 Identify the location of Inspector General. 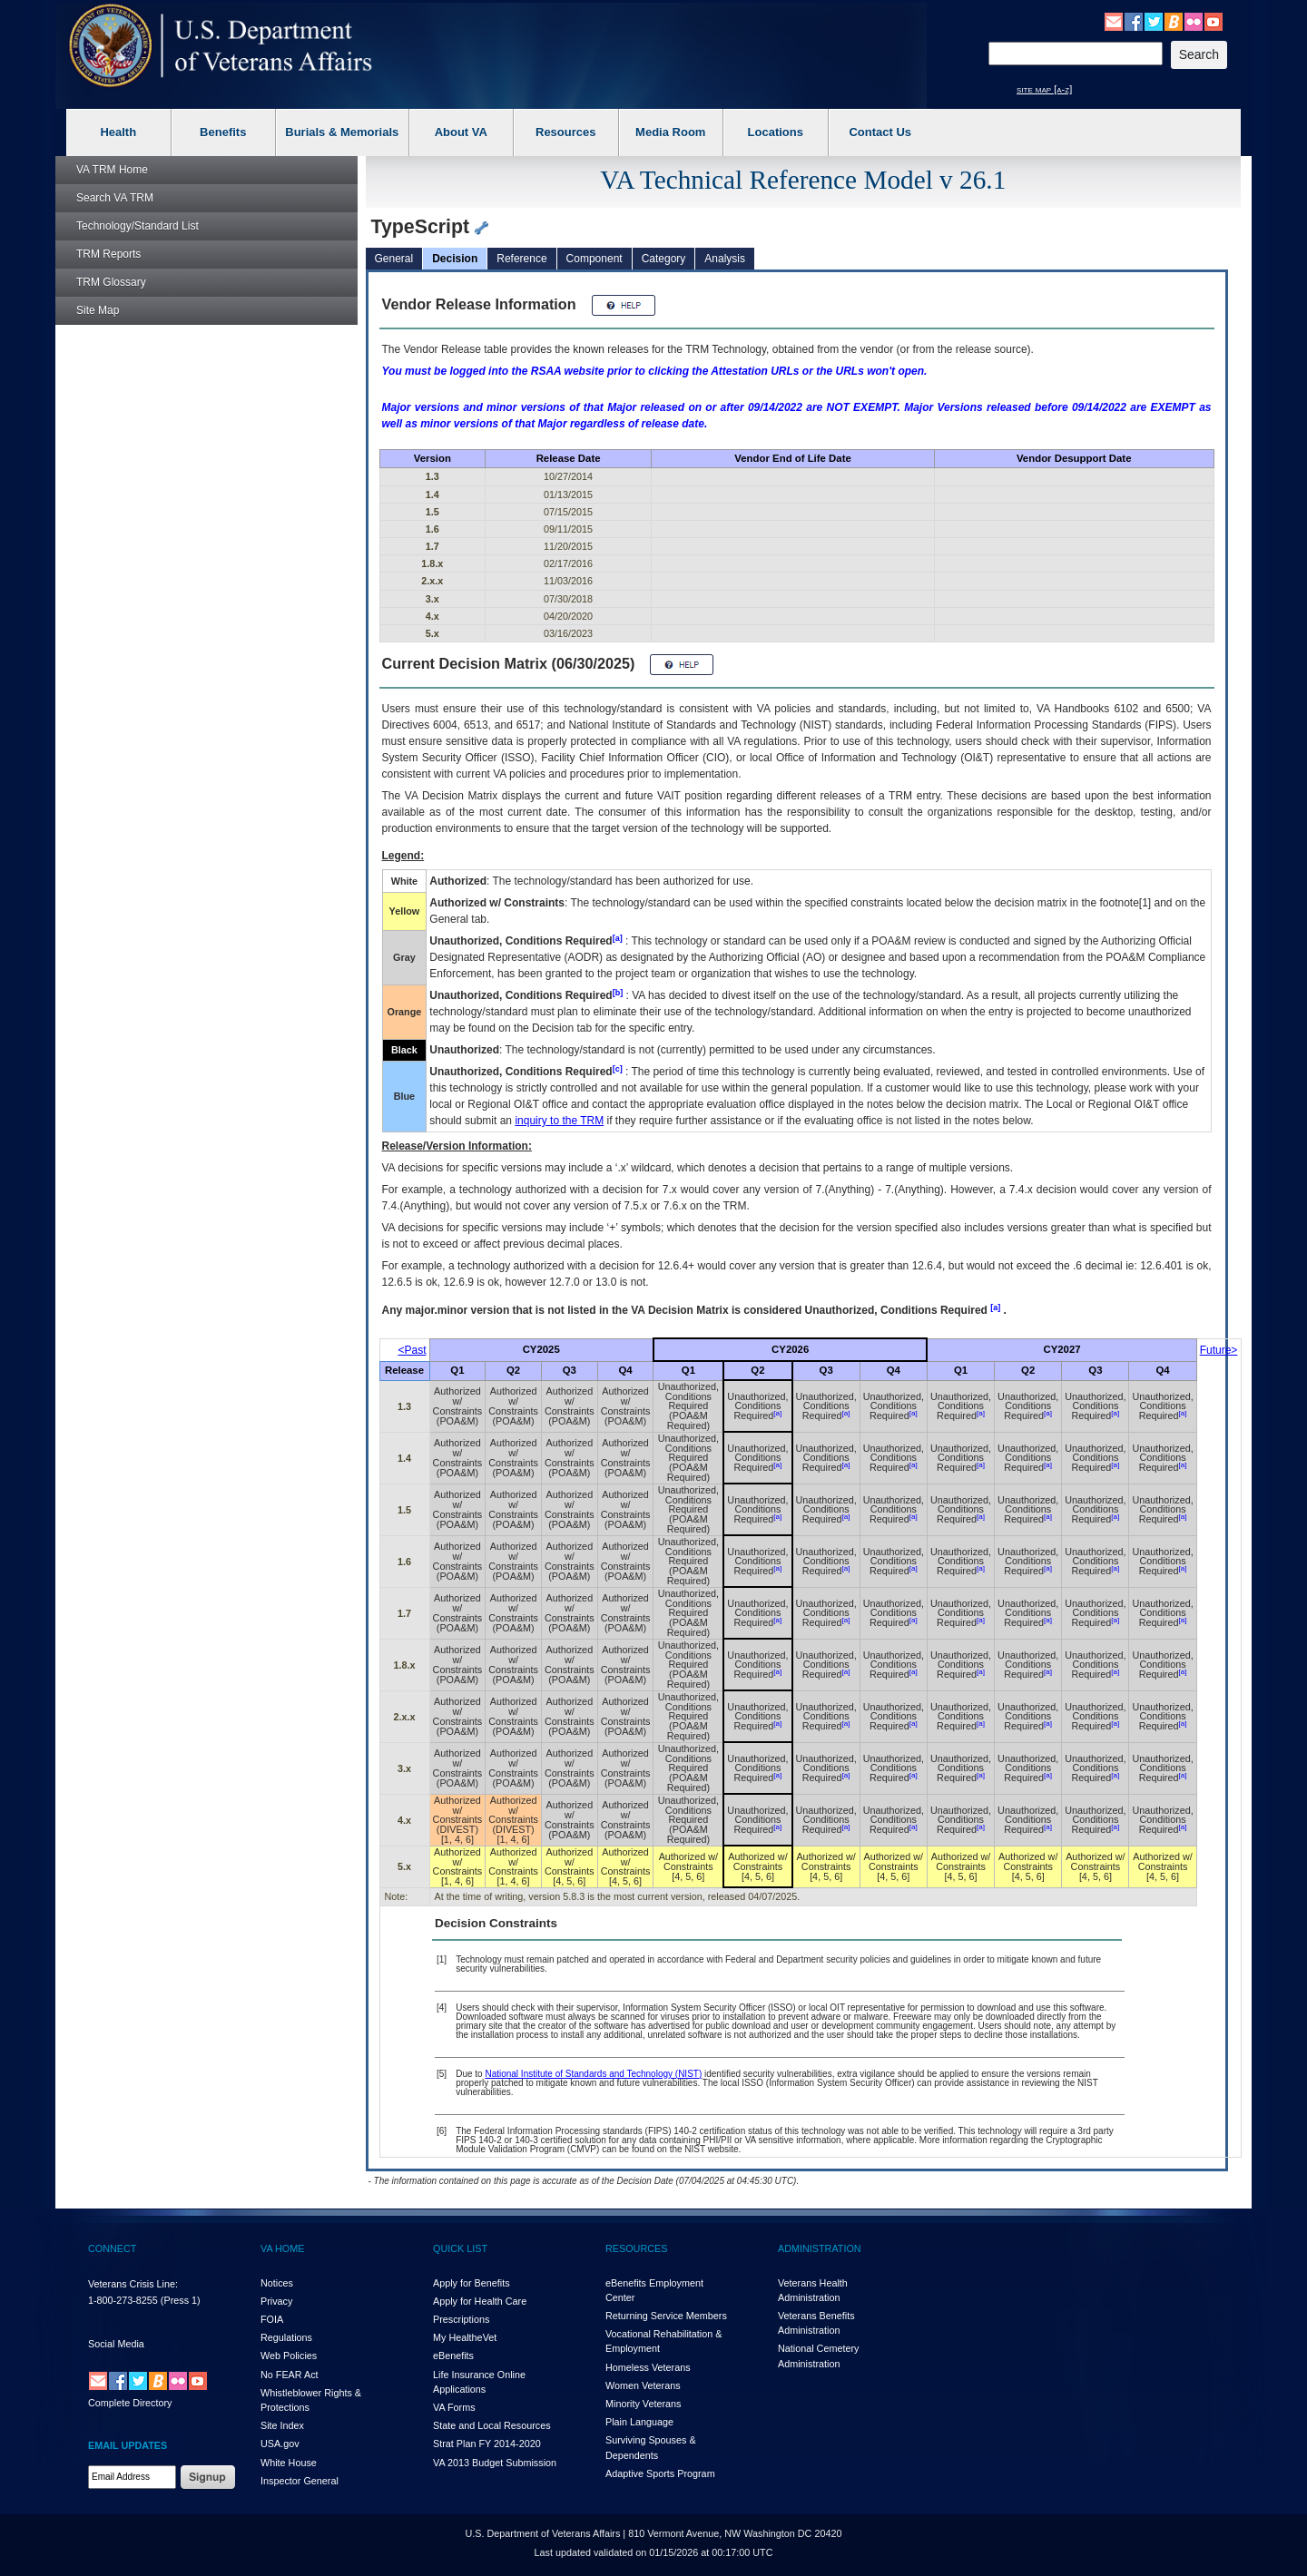
(299, 2480).